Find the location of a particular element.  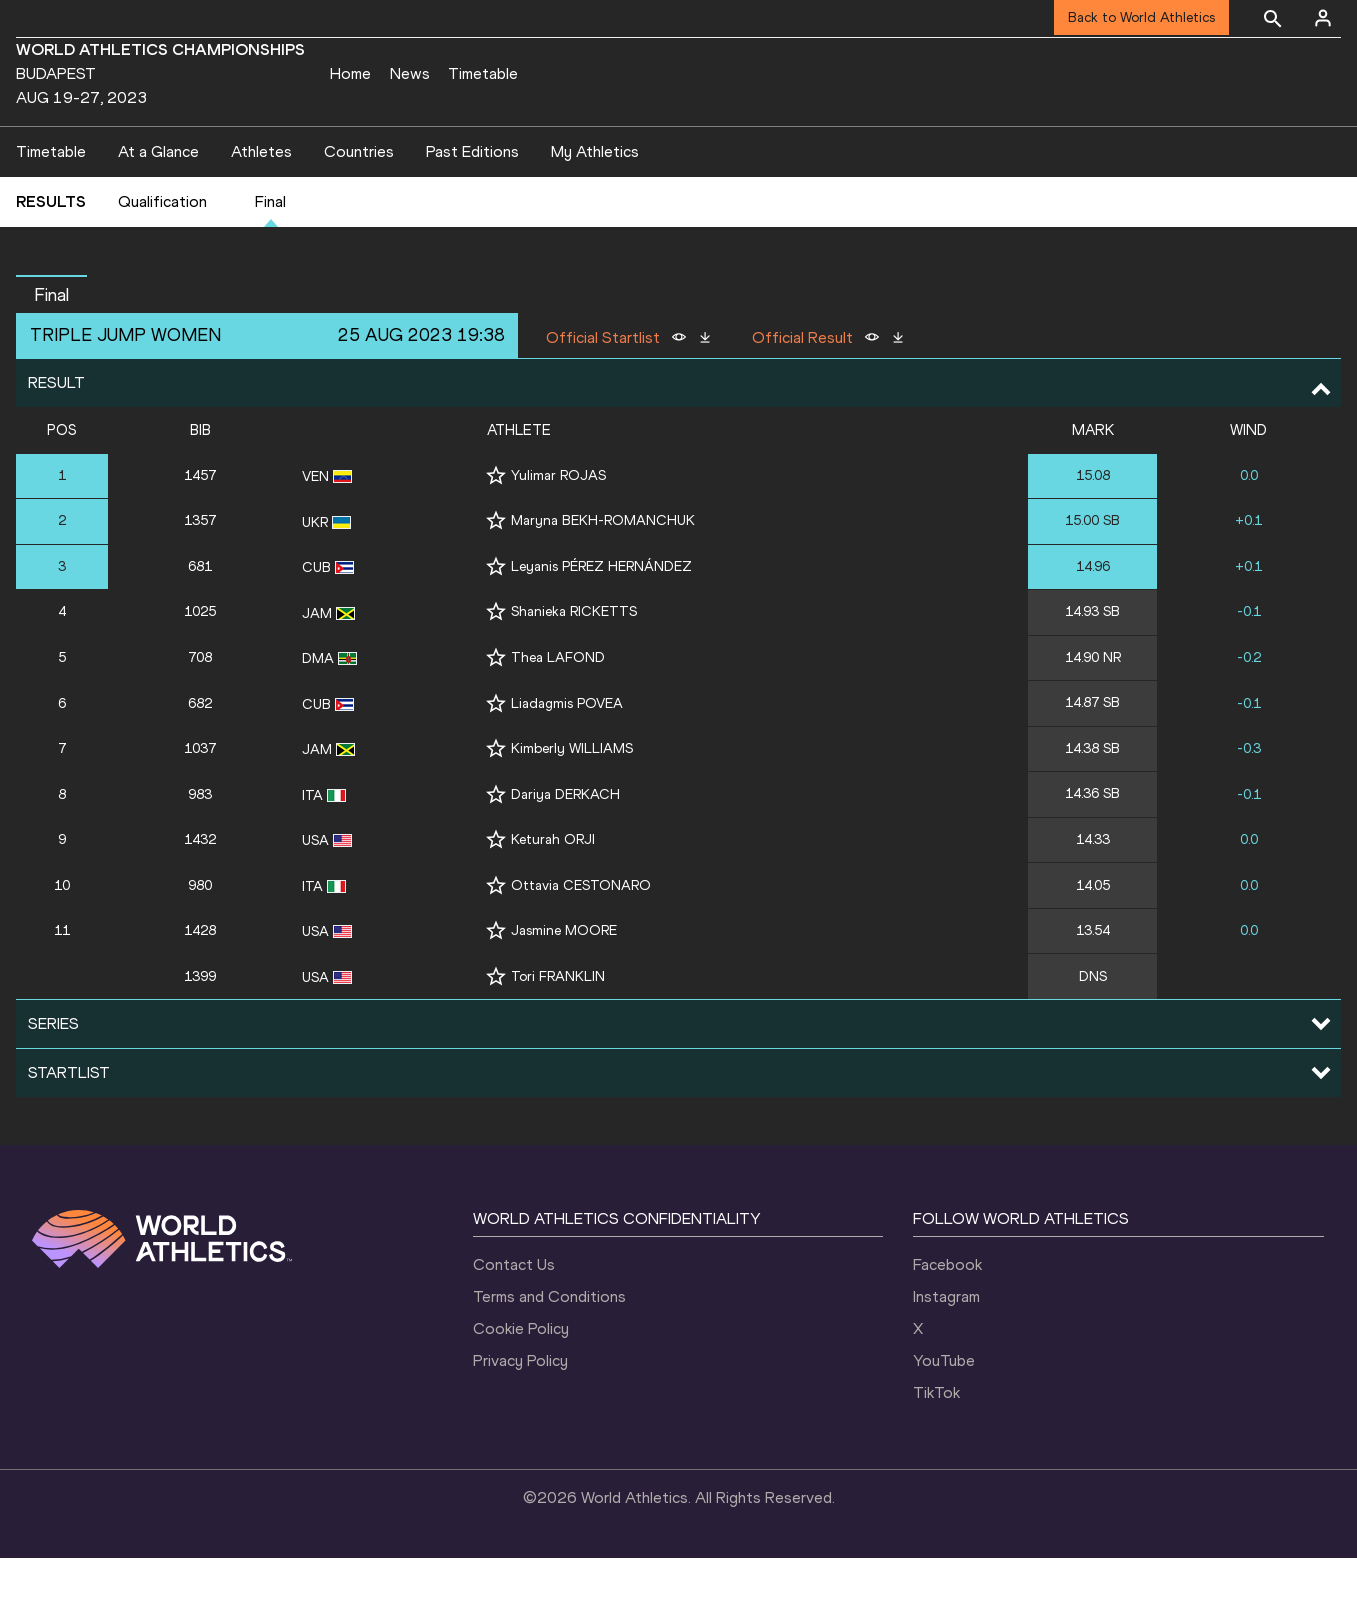

Tori FRANKLIN is located at coordinates (558, 1016).